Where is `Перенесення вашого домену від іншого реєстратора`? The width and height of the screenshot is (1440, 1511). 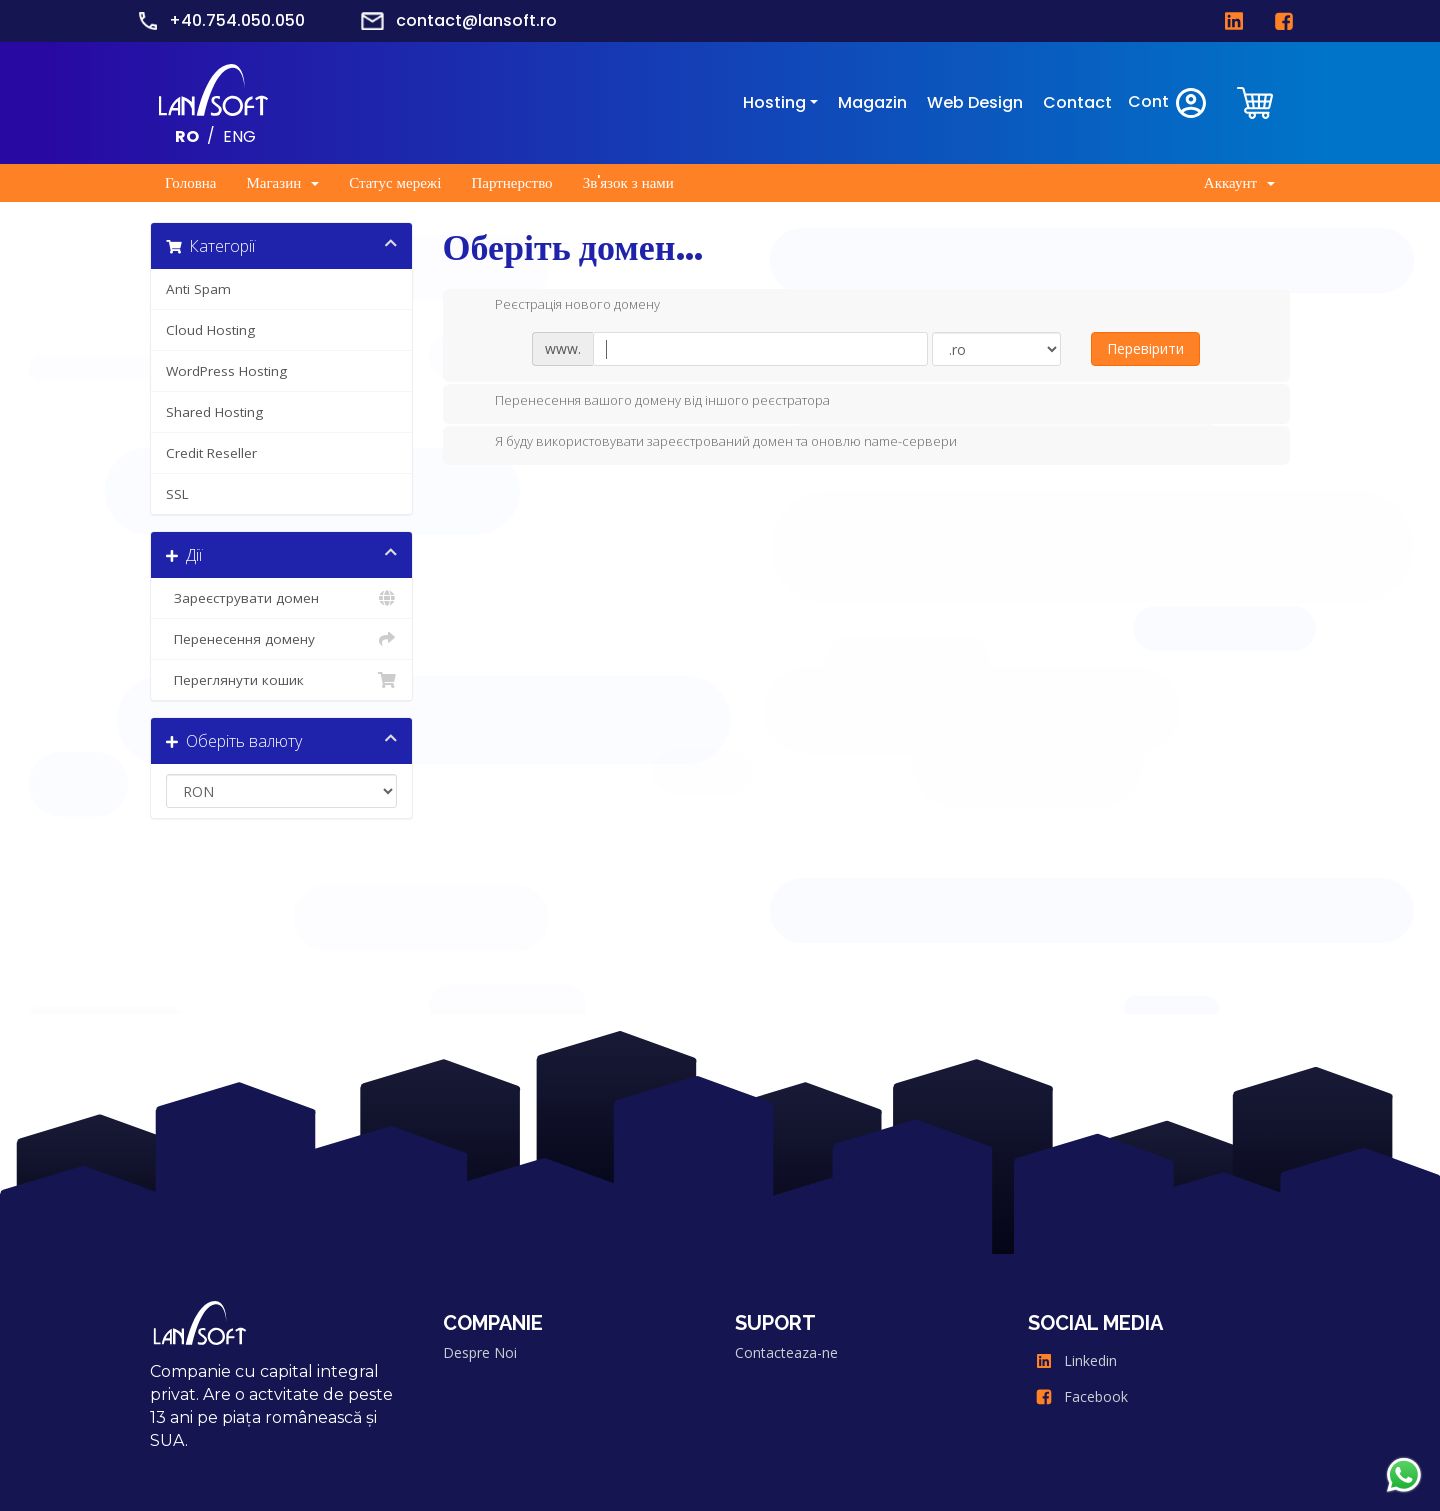 Перенесення вашого домену від іншого реєстратора is located at coordinates (646, 402).